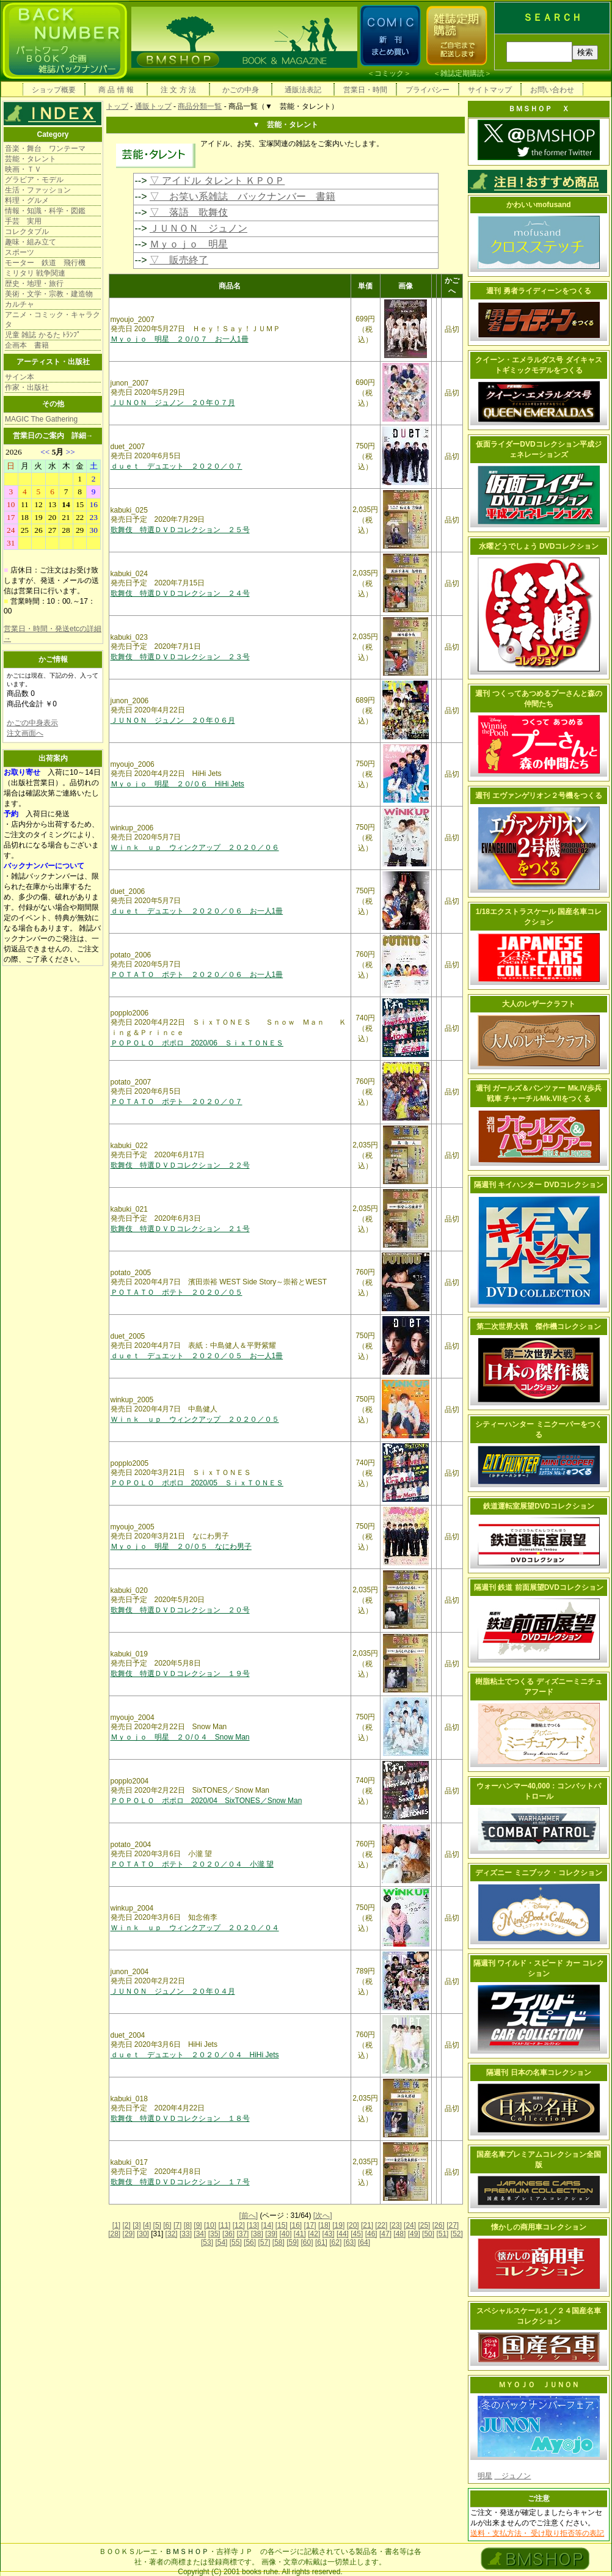  I want to click on 歌舞伎 特選ＤＶＤコレクション ２１号, so click(180, 1228).